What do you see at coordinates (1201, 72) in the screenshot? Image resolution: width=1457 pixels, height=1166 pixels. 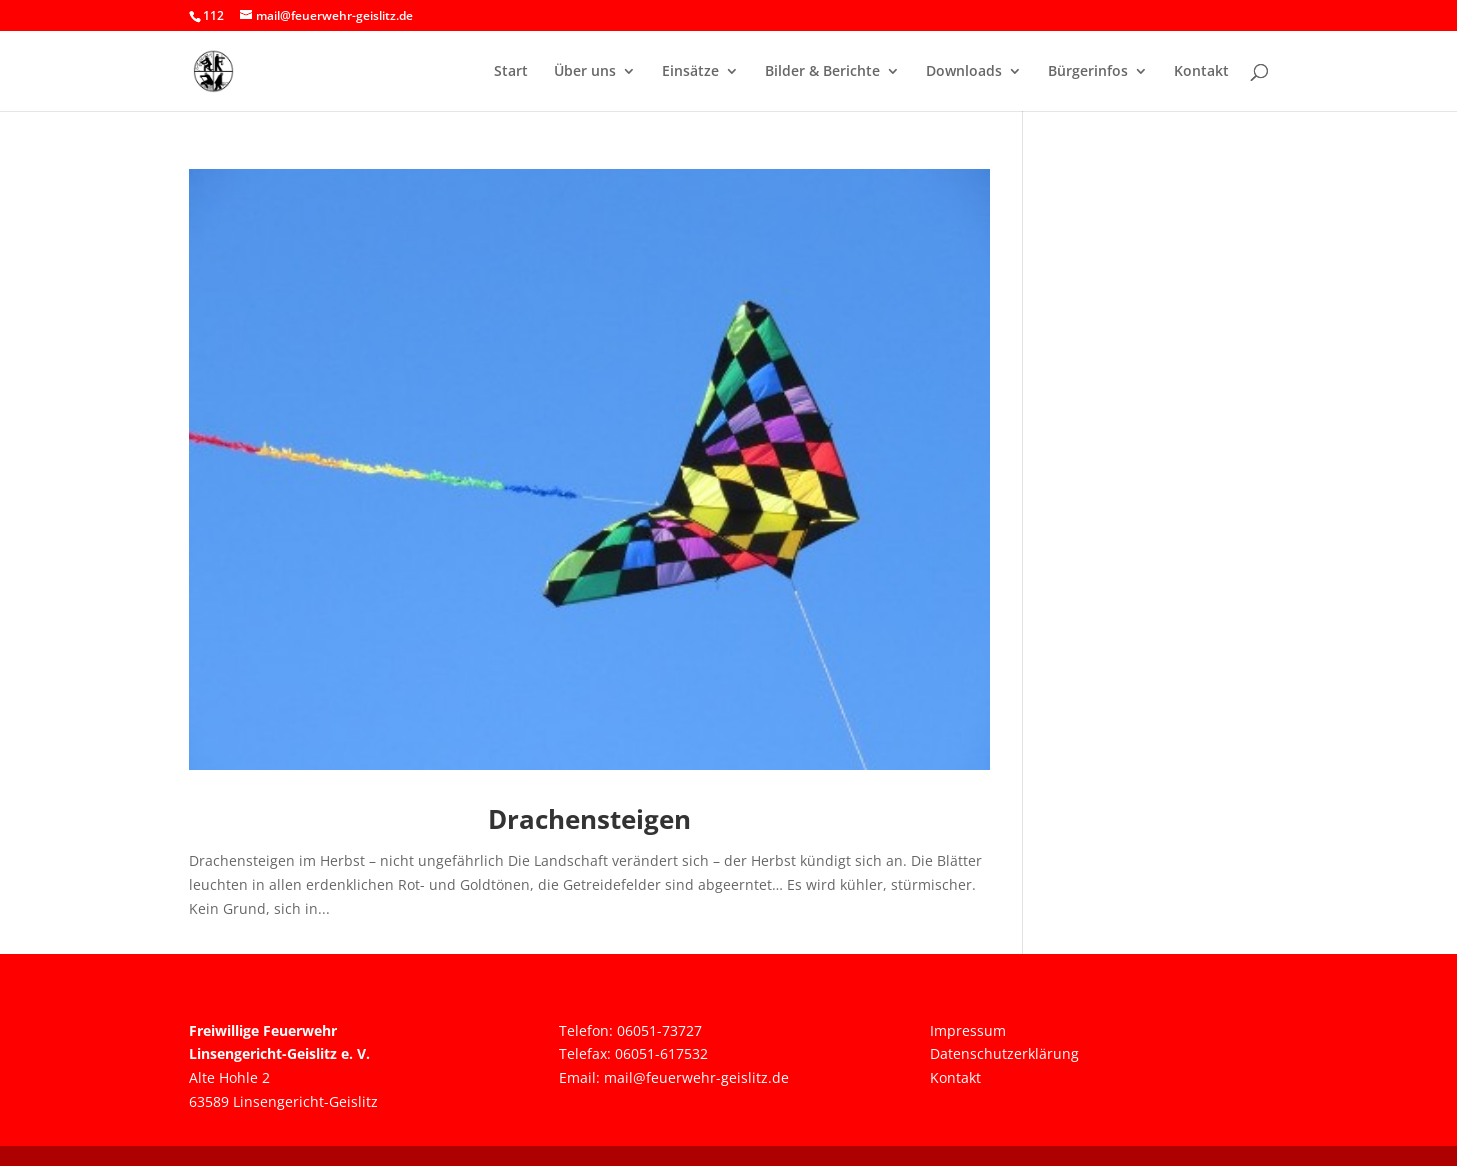 I see `Kontakt` at bounding box center [1201, 72].